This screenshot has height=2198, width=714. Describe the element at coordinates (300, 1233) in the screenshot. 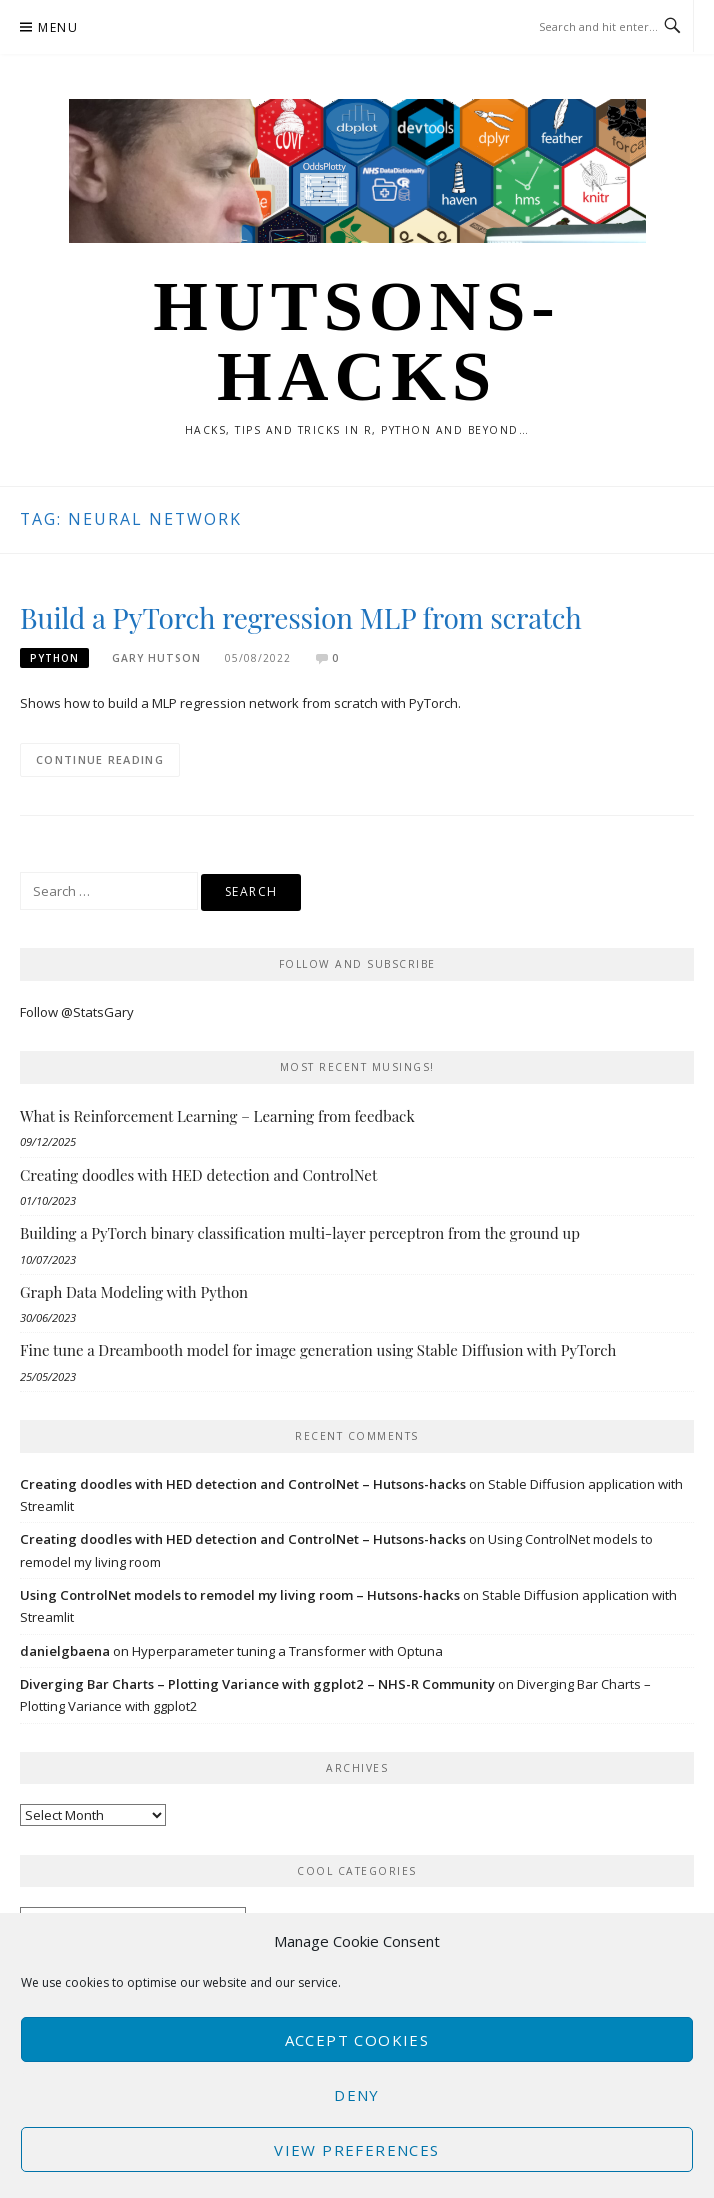

I see `Building a PyTorch binary classification multi-layer perceptron from the ground up` at that location.